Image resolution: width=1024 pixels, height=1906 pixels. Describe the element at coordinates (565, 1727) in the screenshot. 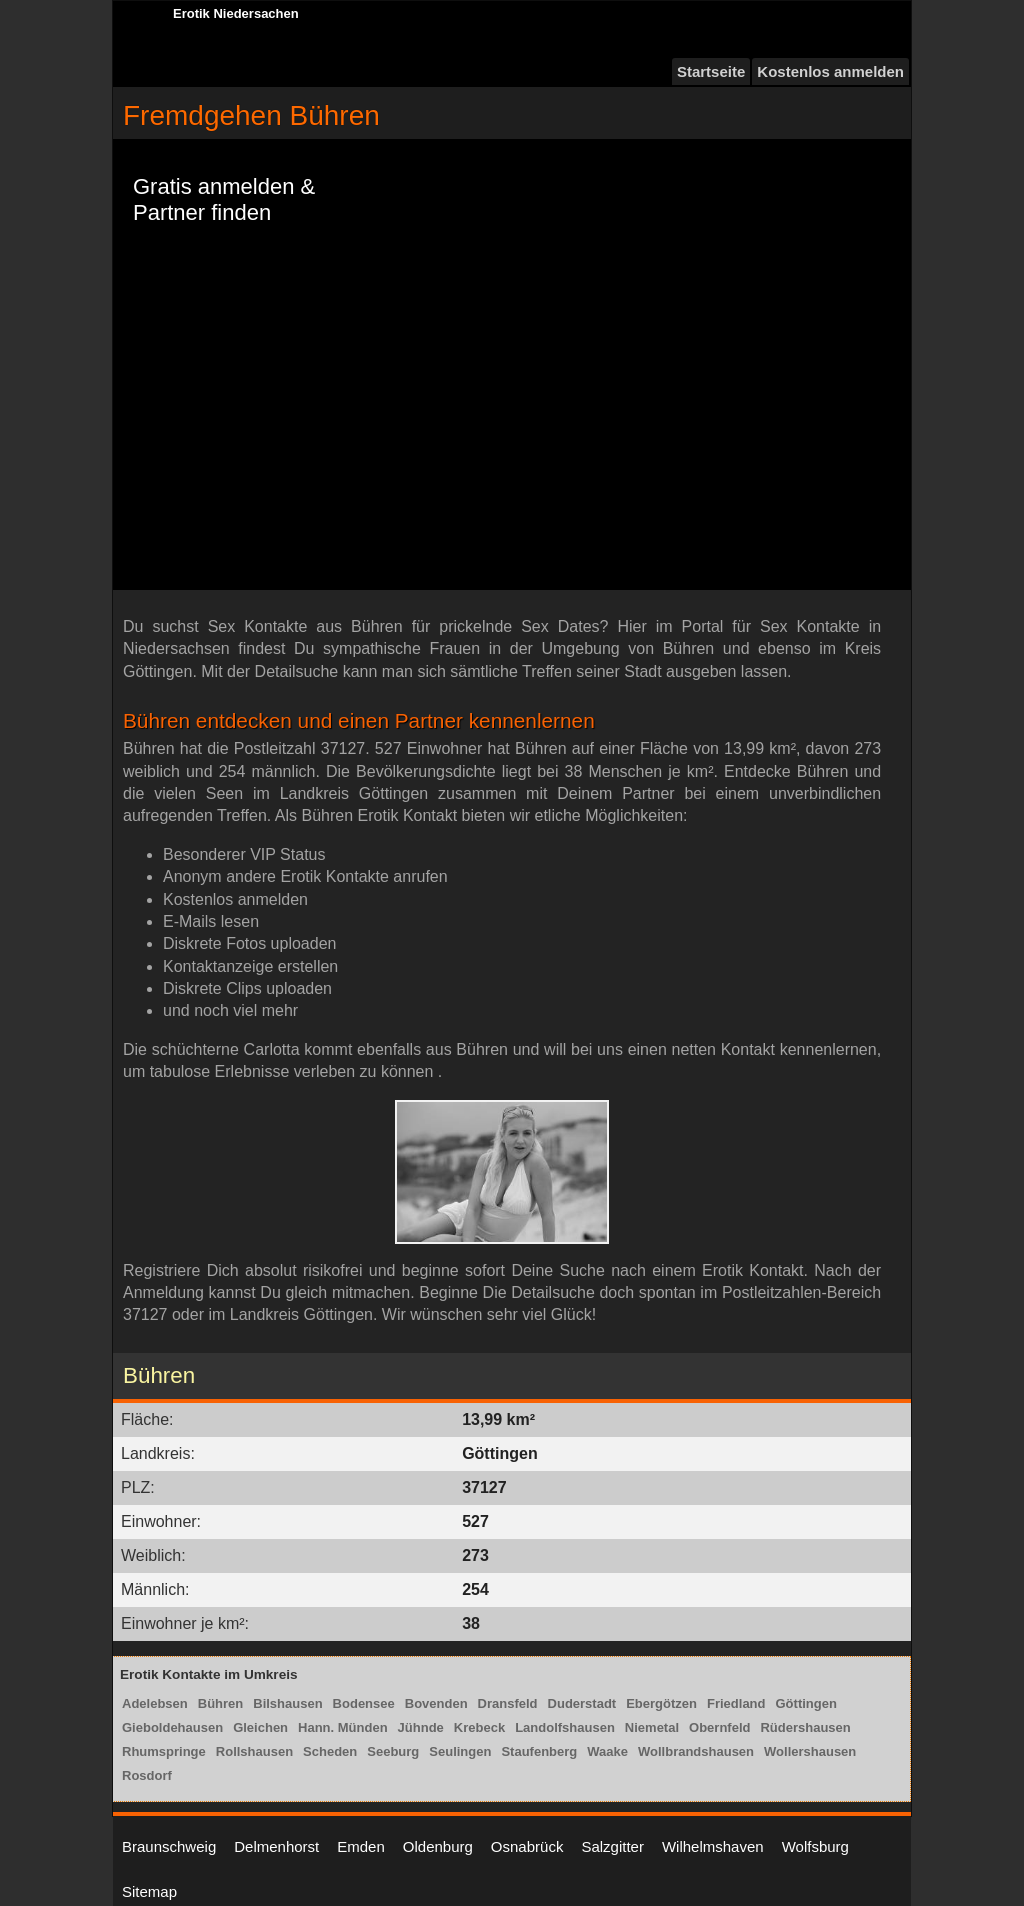

I see `Landolfshausen` at that location.